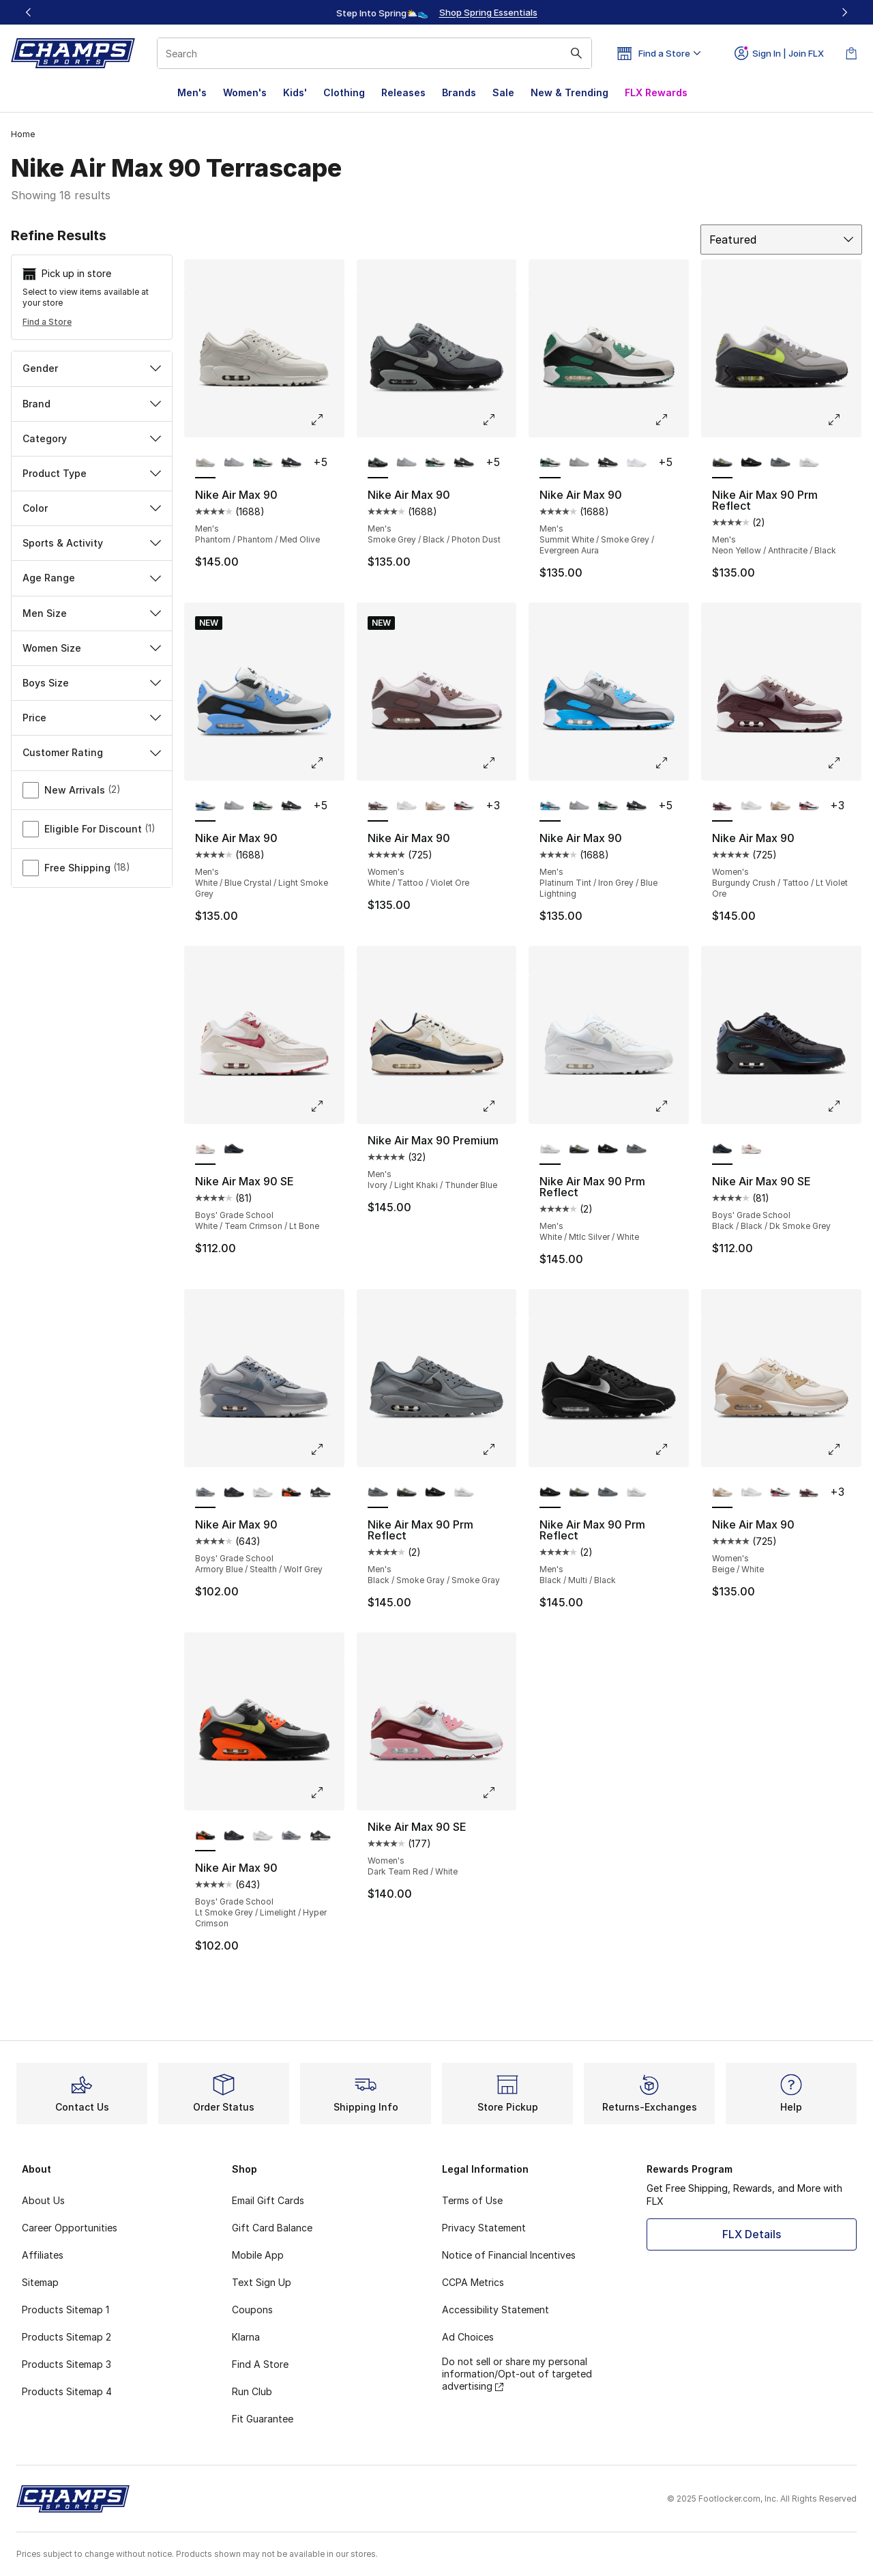 This screenshot has width=873, height=2576. Describe the element at coordinates (503, 92) in the screenshot. I see `Sale` at that location.